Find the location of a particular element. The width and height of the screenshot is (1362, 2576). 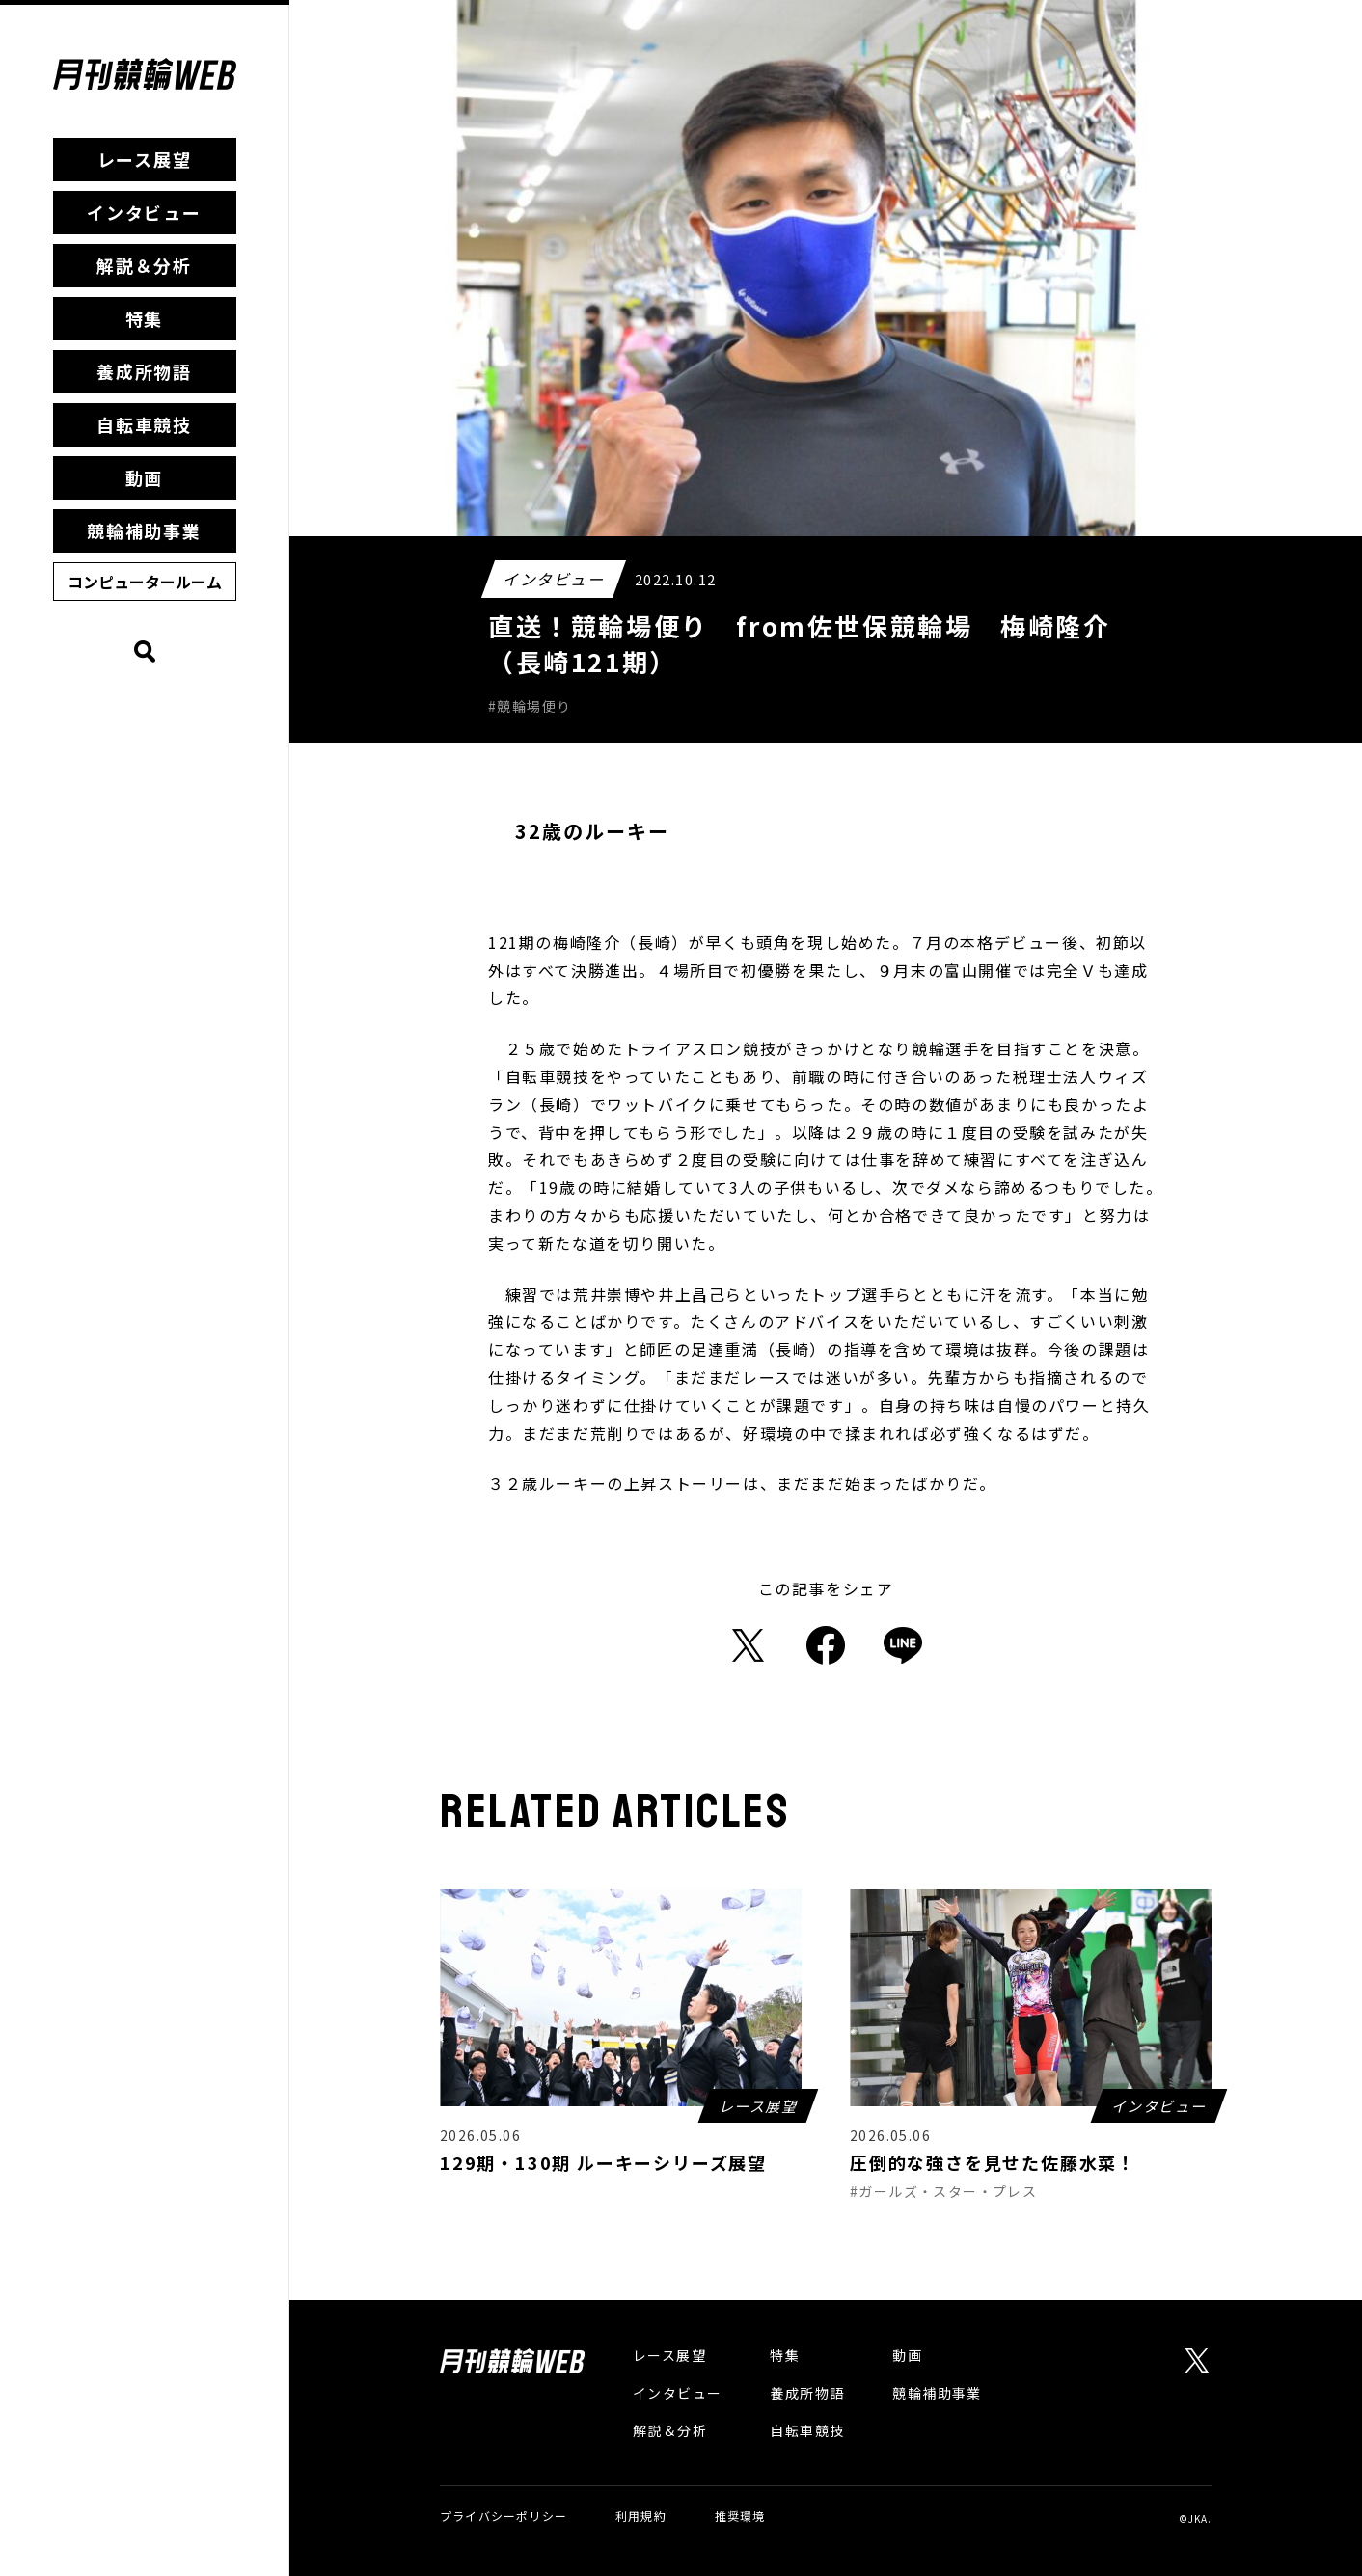

プライバシーポリシー is located at coordinates (503, 2516).